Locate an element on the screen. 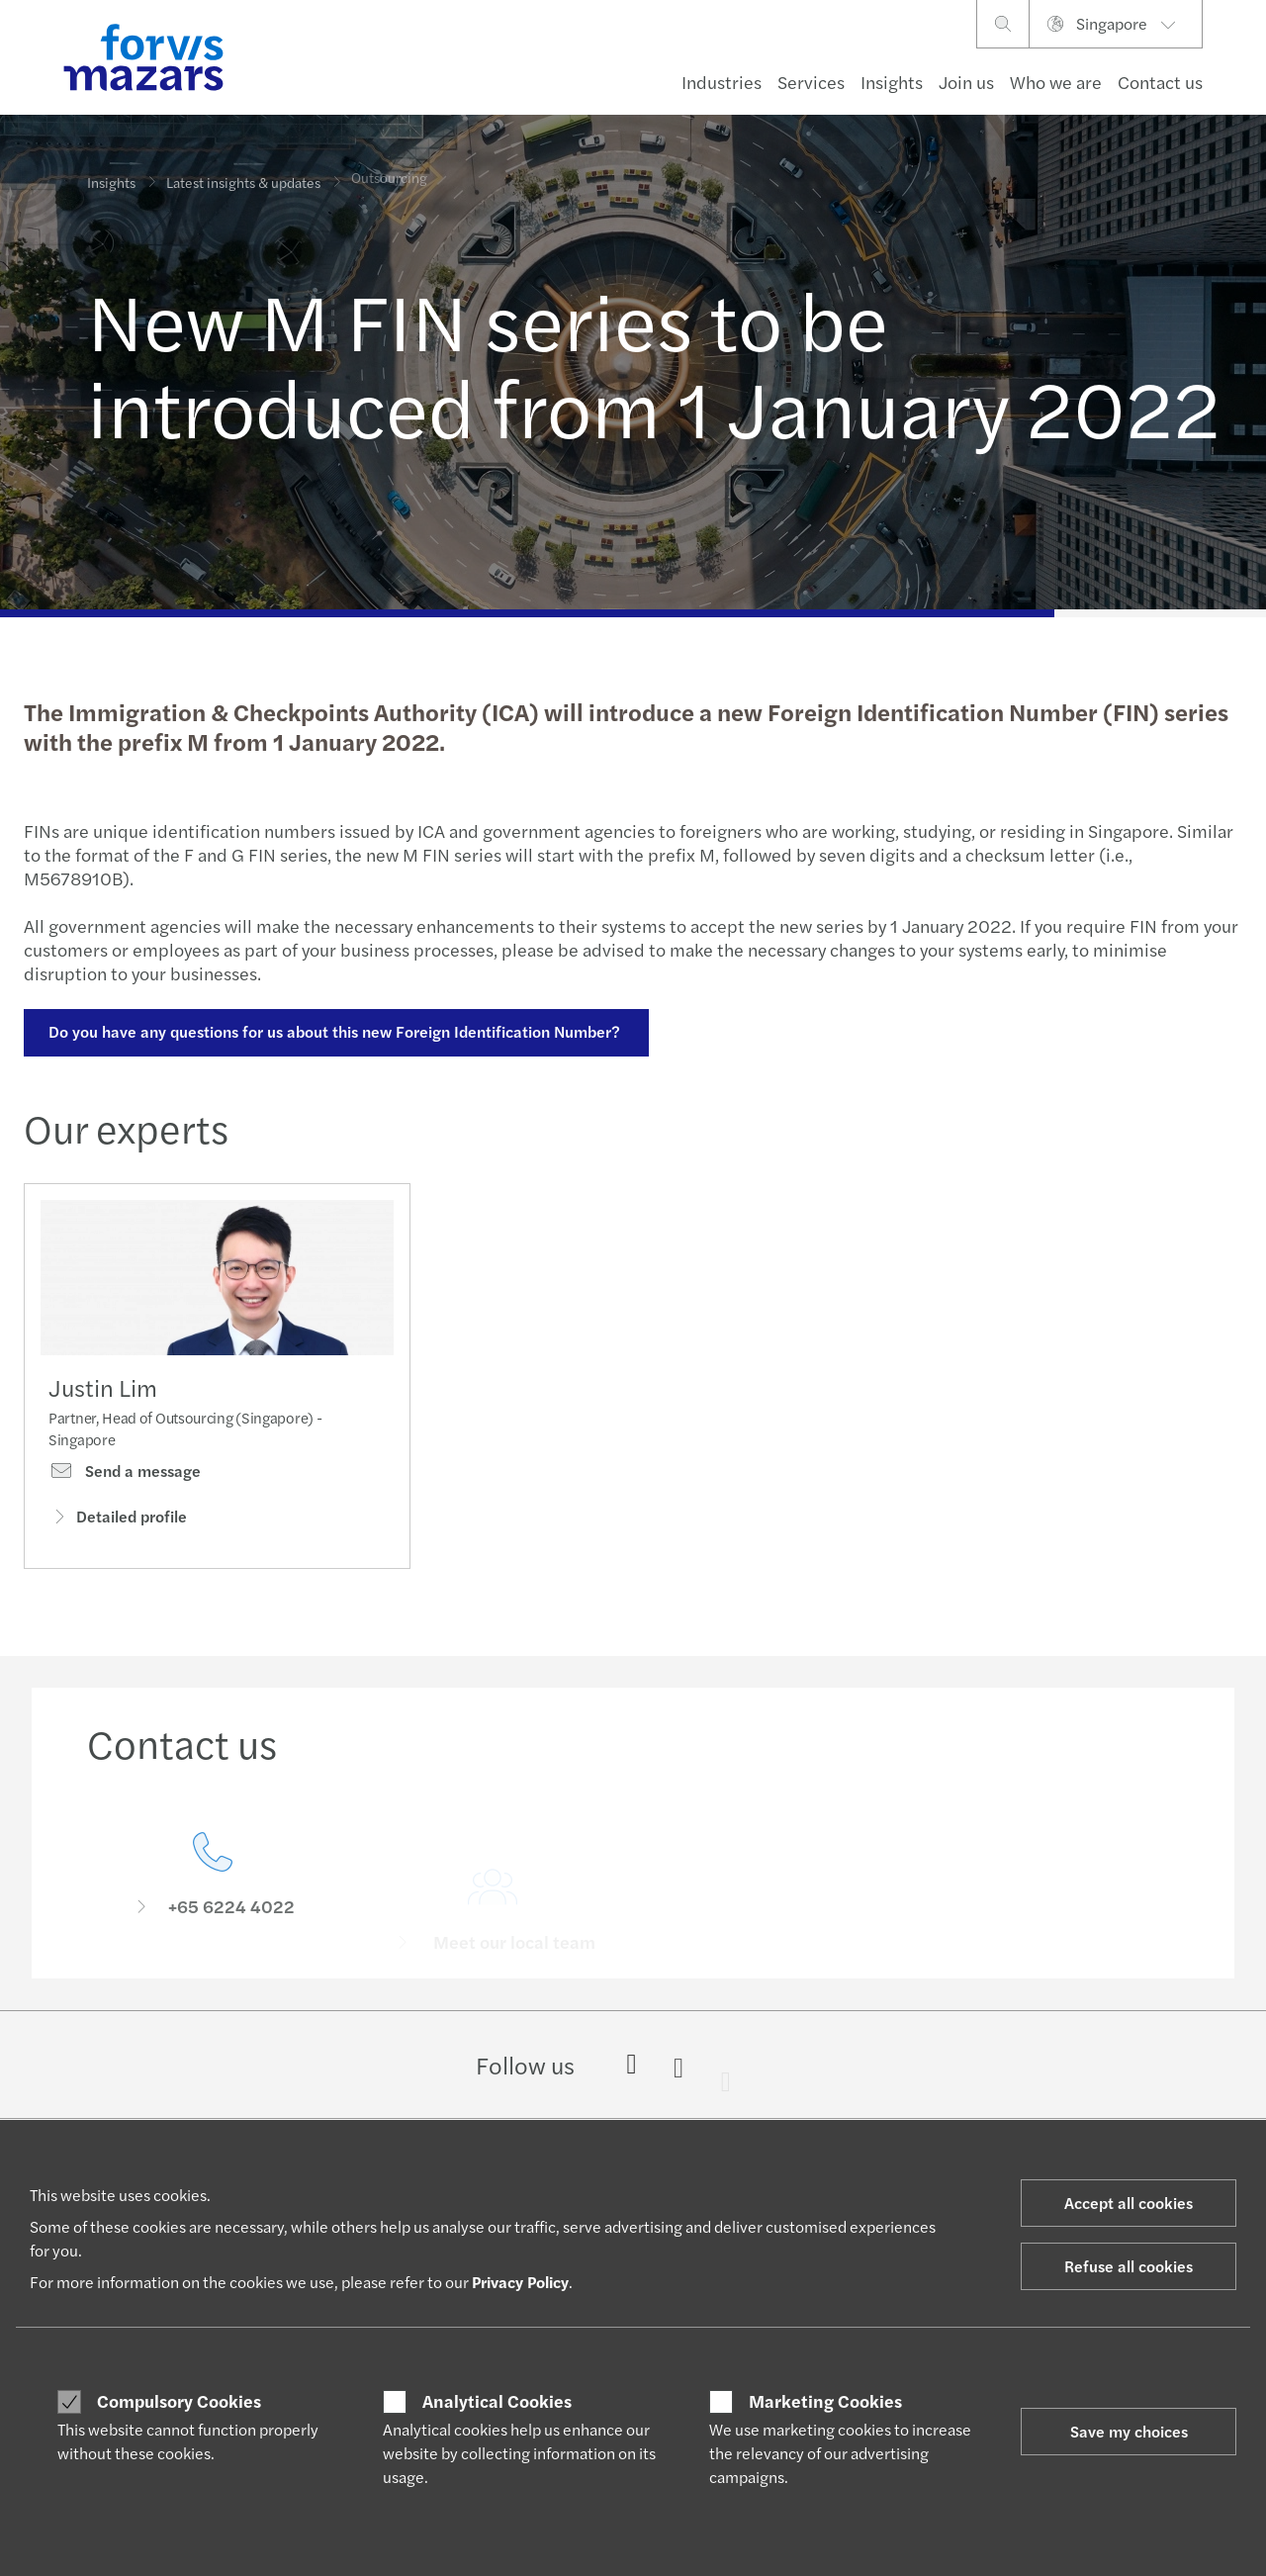 The image size is (1266, 2576). Insights is located at coordinates (891, 81).